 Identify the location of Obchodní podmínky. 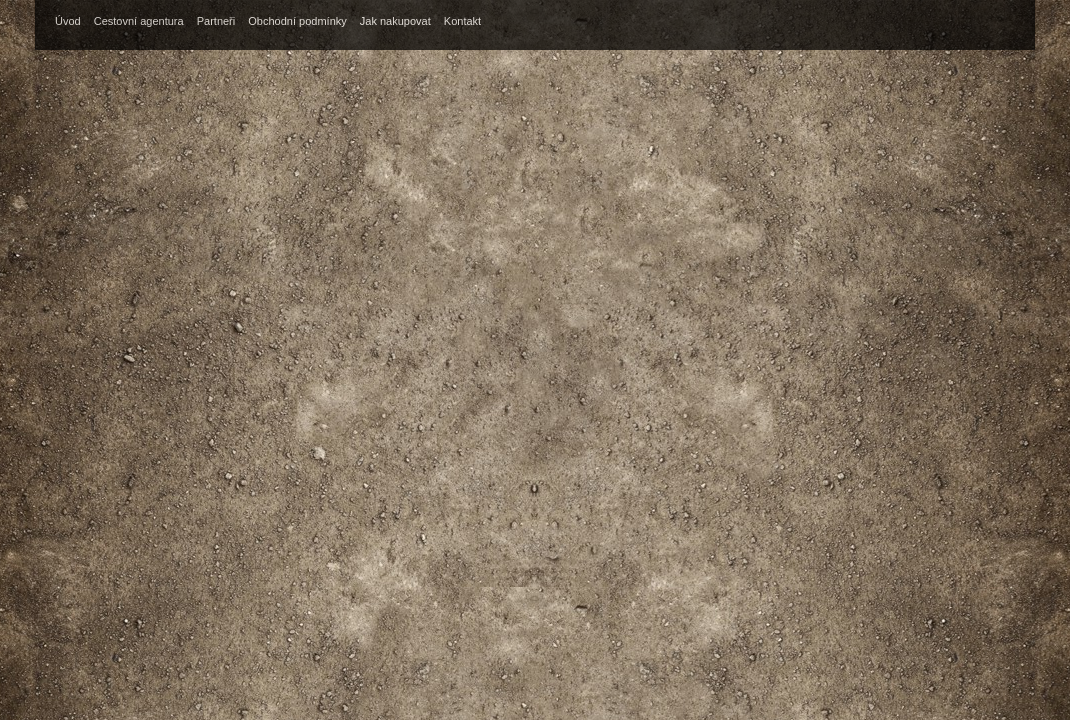
(297, 21).